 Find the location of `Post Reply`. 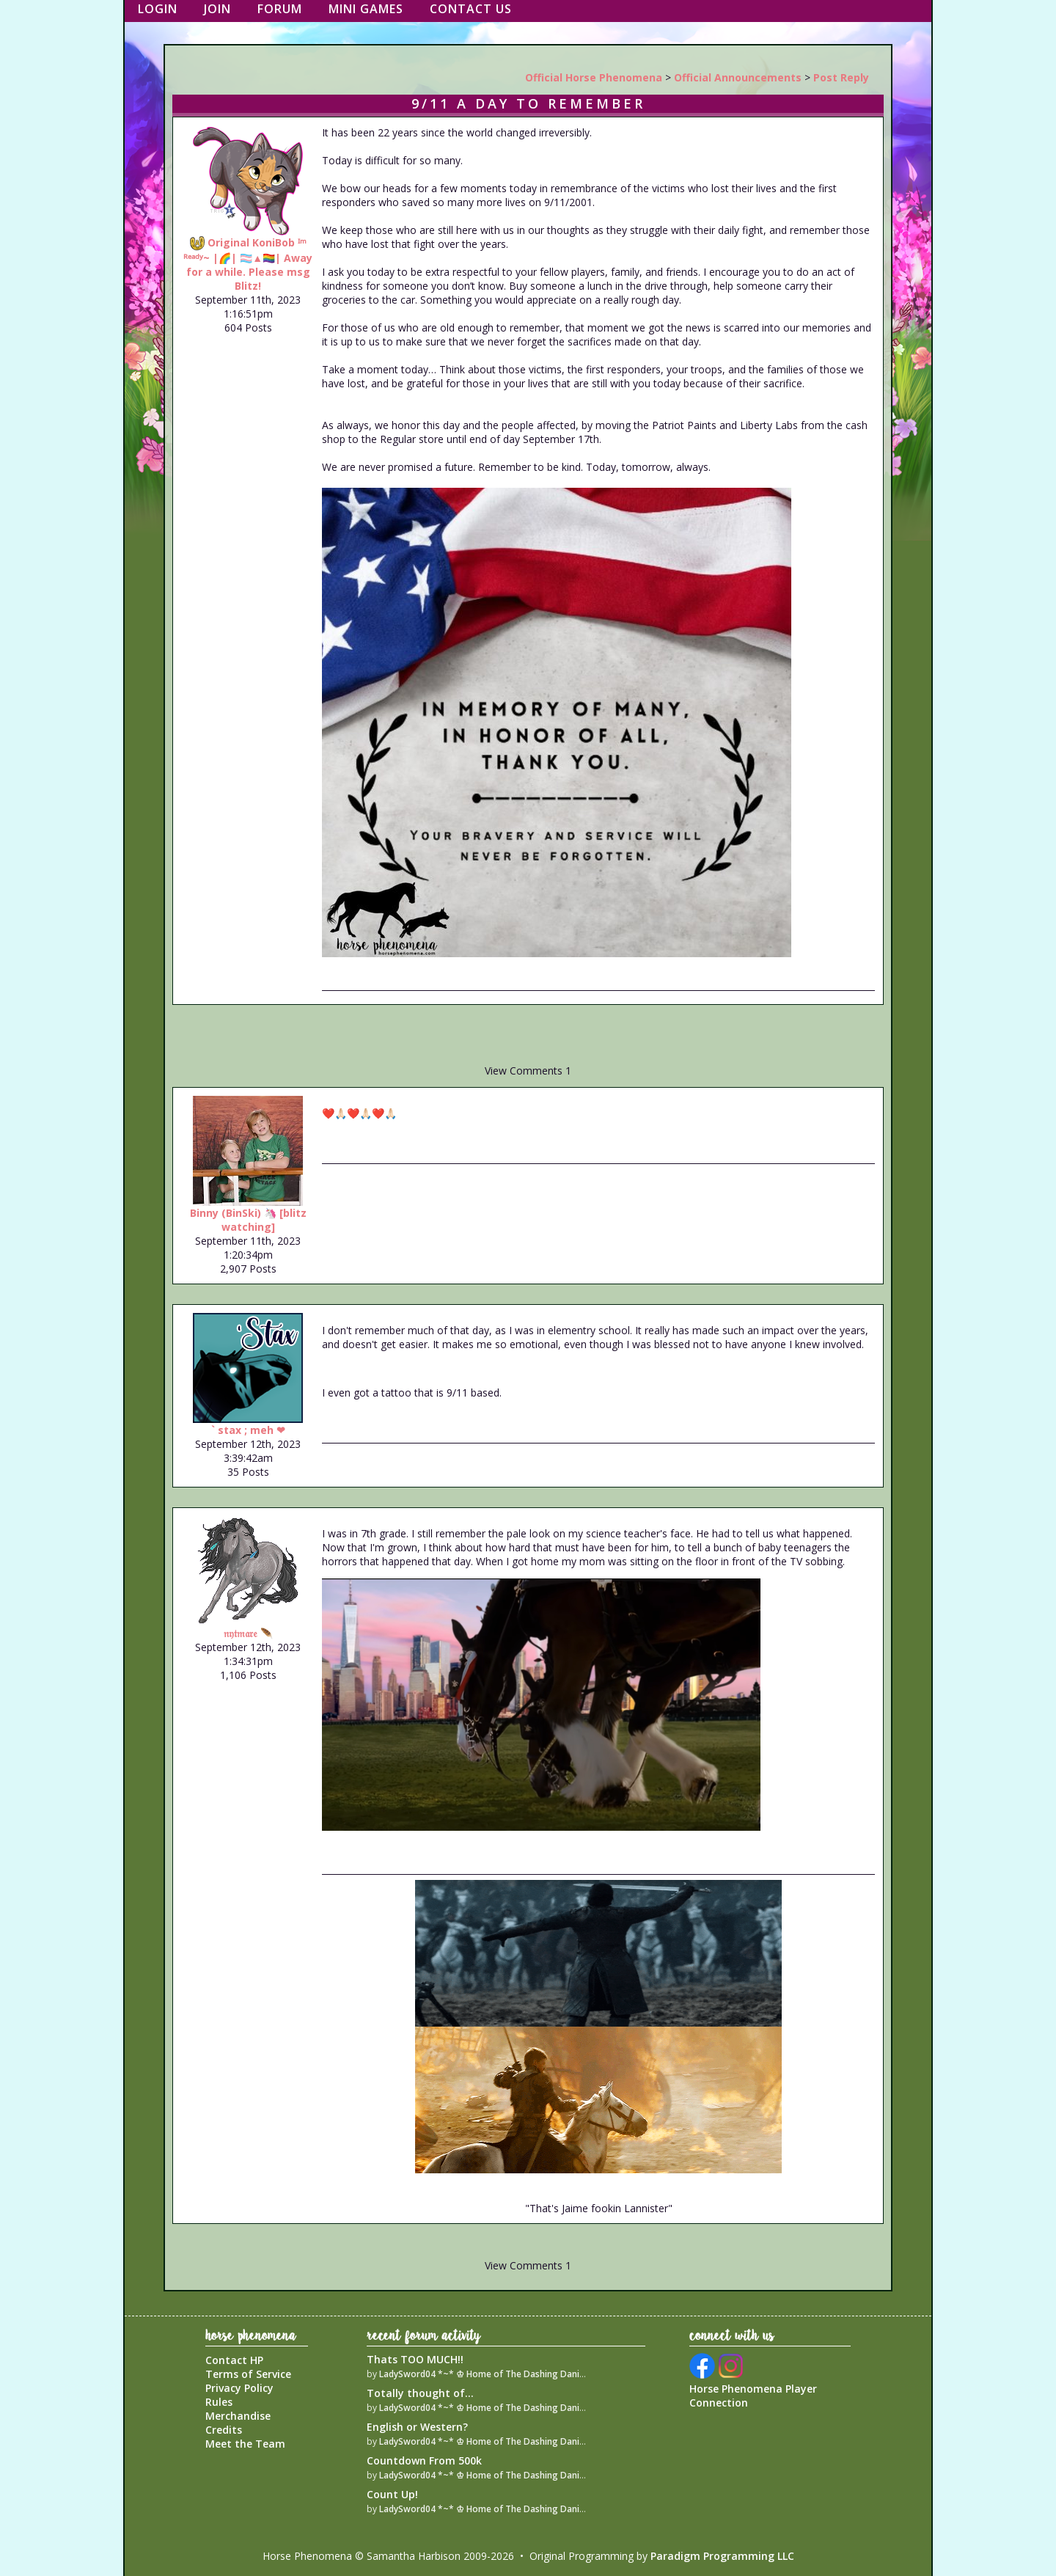

Post Reply is located at coordinates (841, 77).